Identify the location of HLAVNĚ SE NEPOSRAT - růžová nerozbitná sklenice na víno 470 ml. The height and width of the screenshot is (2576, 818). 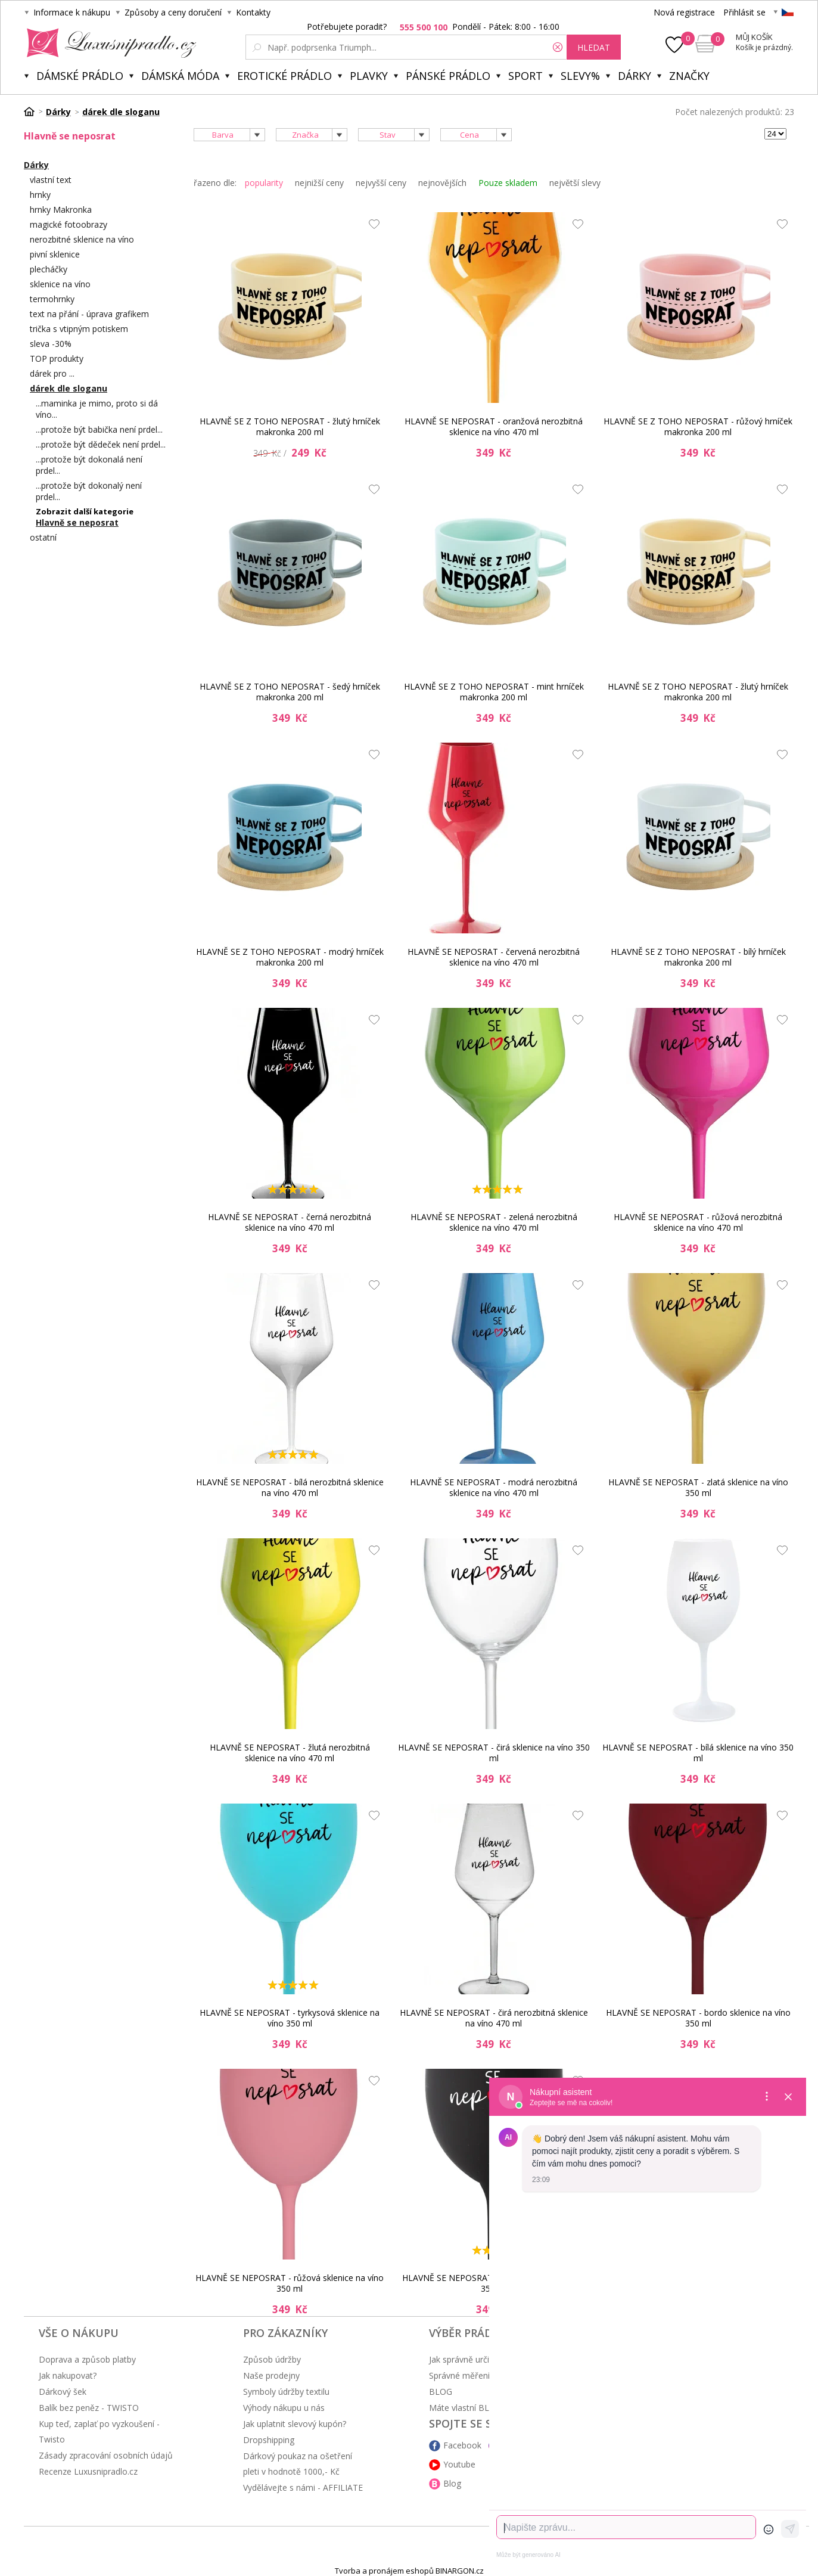
(698, 1222).